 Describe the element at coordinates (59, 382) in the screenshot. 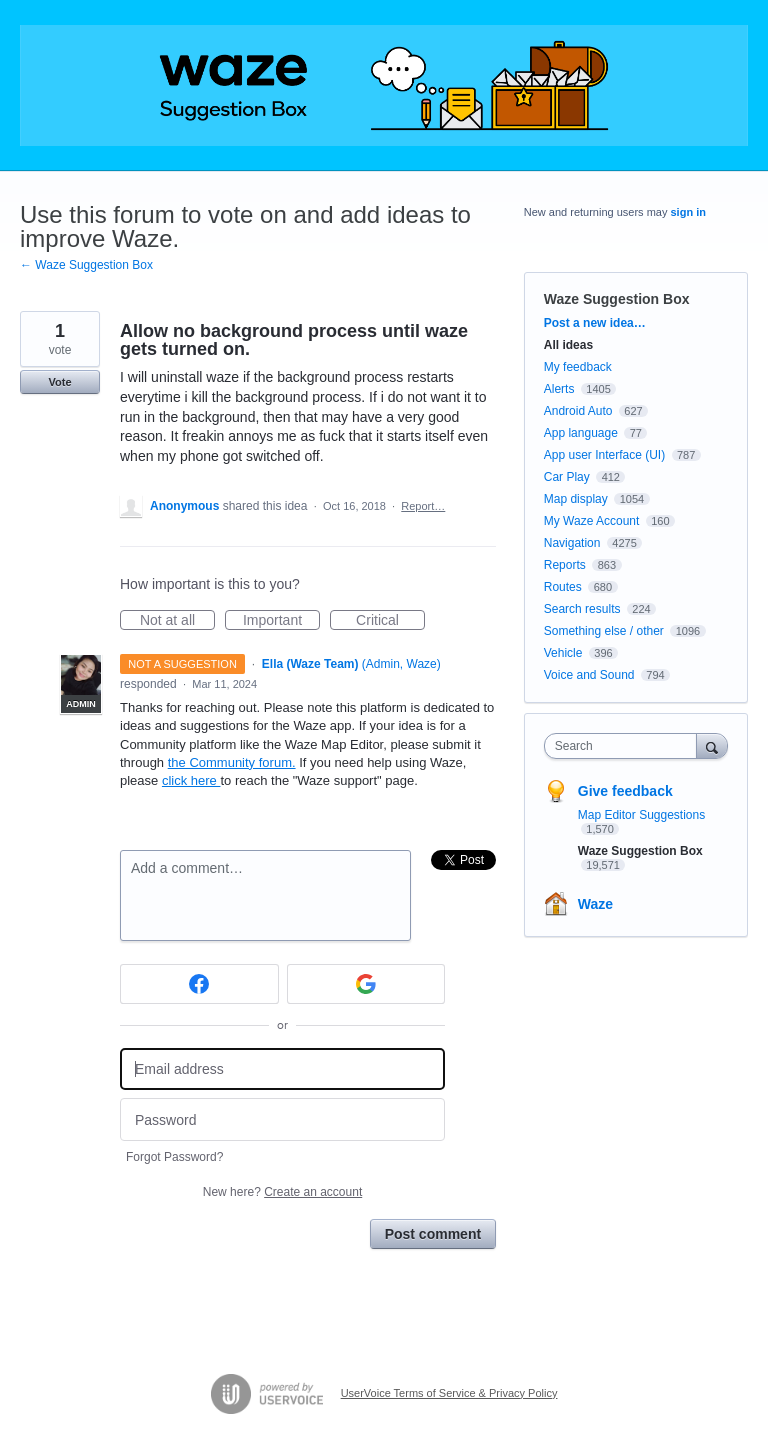

I see `Vote` at that location.